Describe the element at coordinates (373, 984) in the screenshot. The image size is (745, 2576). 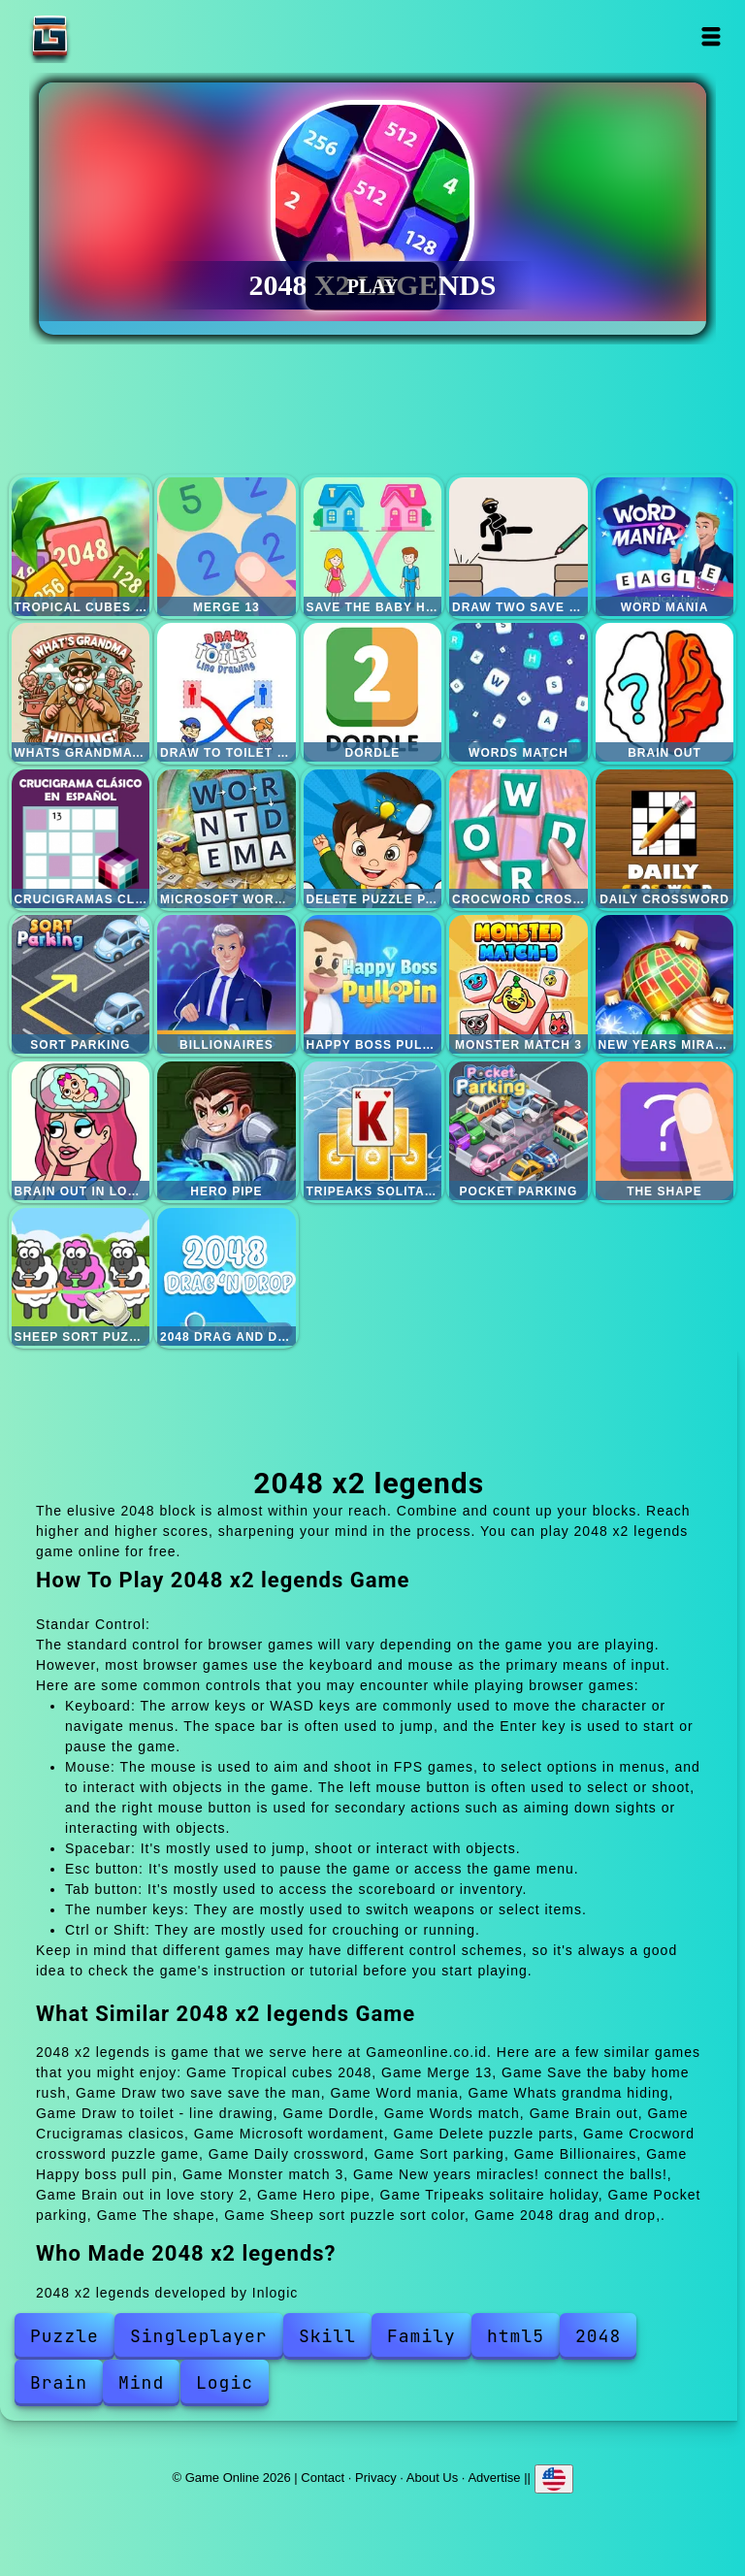
I see `Happy boss pull pin` at that location.